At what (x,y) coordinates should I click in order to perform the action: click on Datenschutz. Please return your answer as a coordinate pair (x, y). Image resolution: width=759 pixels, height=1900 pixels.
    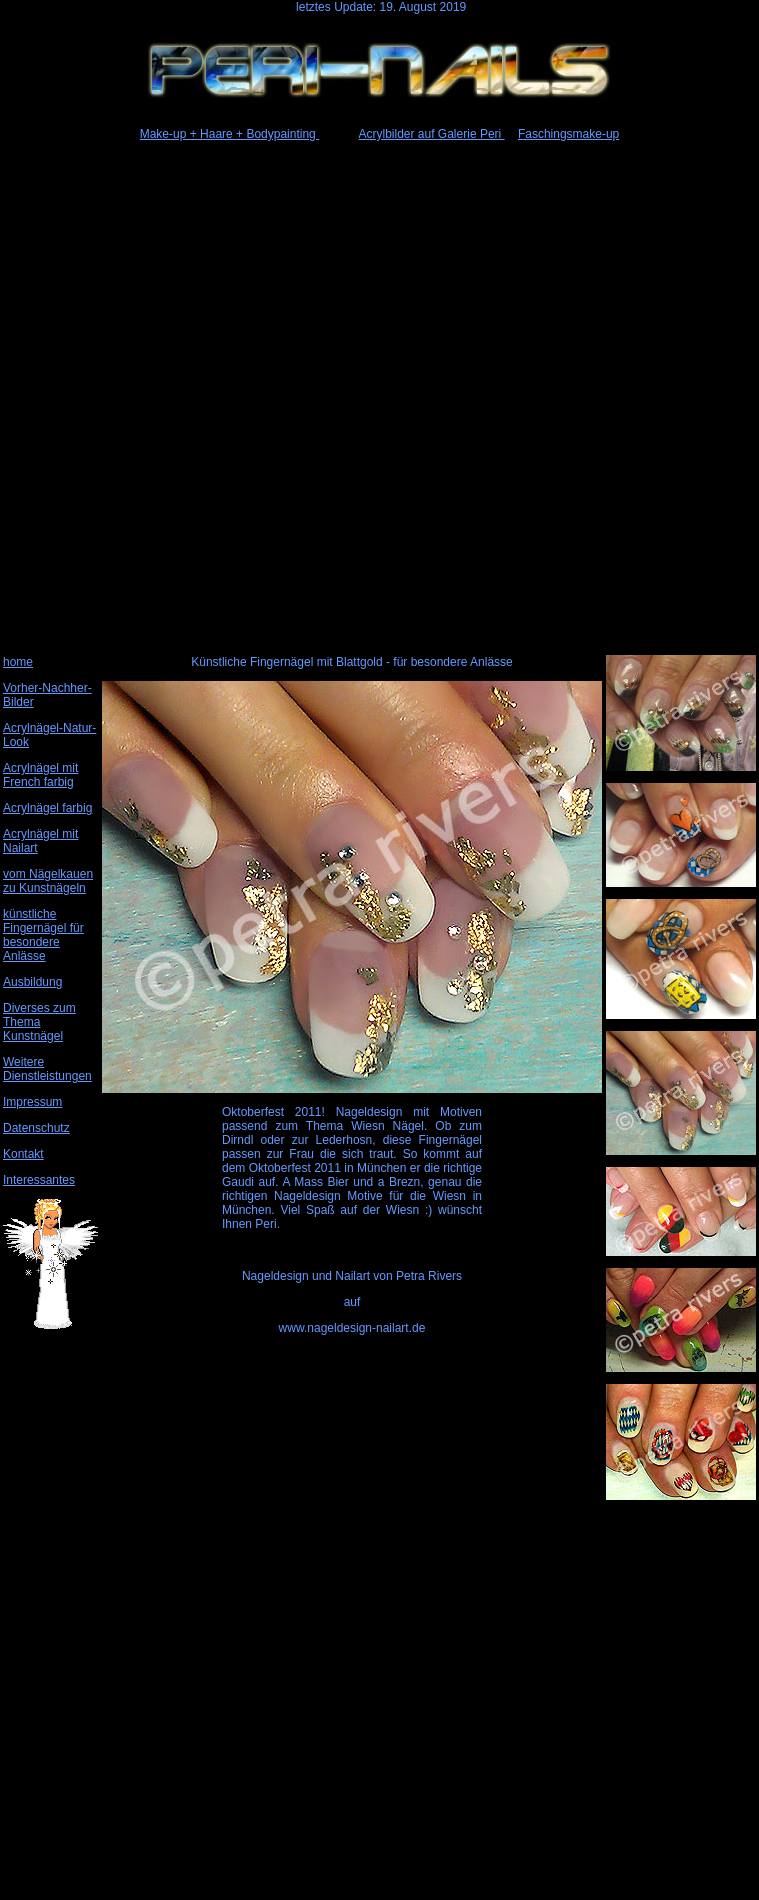
    Looking at the image, I should click on (36, 1128).